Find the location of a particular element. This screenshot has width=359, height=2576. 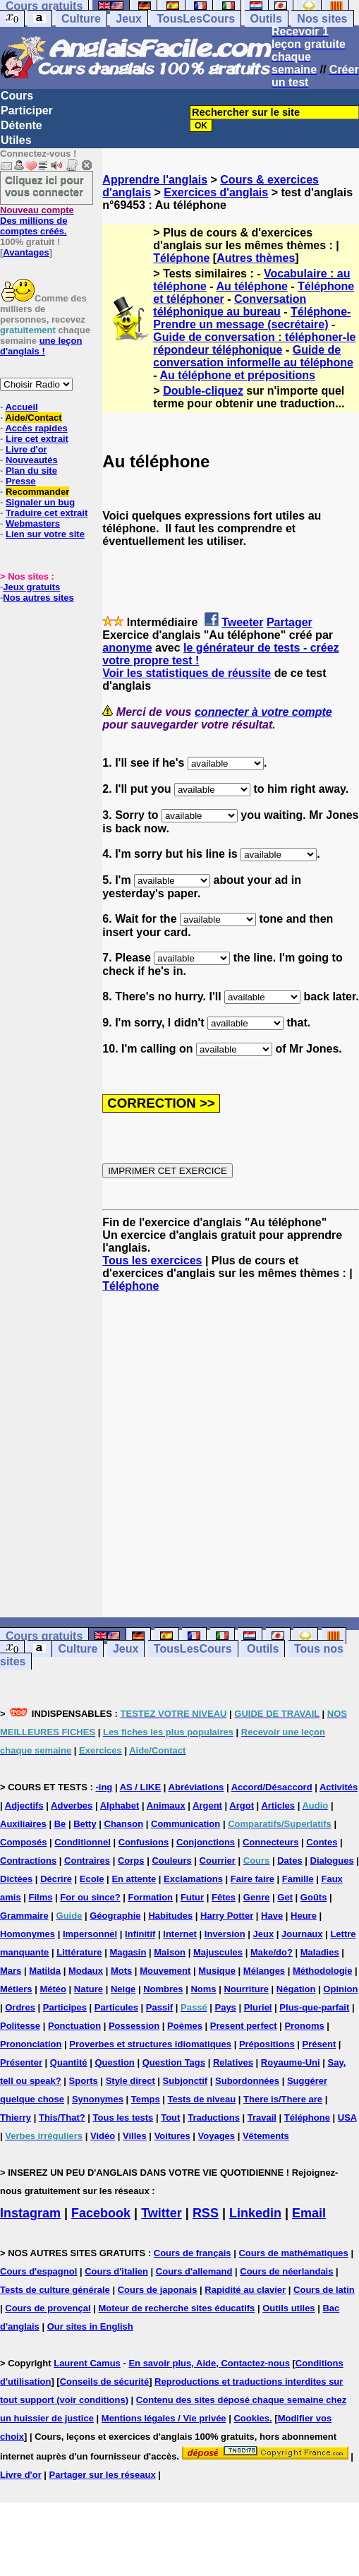

Apprendre l'anglais is located at coordinates (154, 180).